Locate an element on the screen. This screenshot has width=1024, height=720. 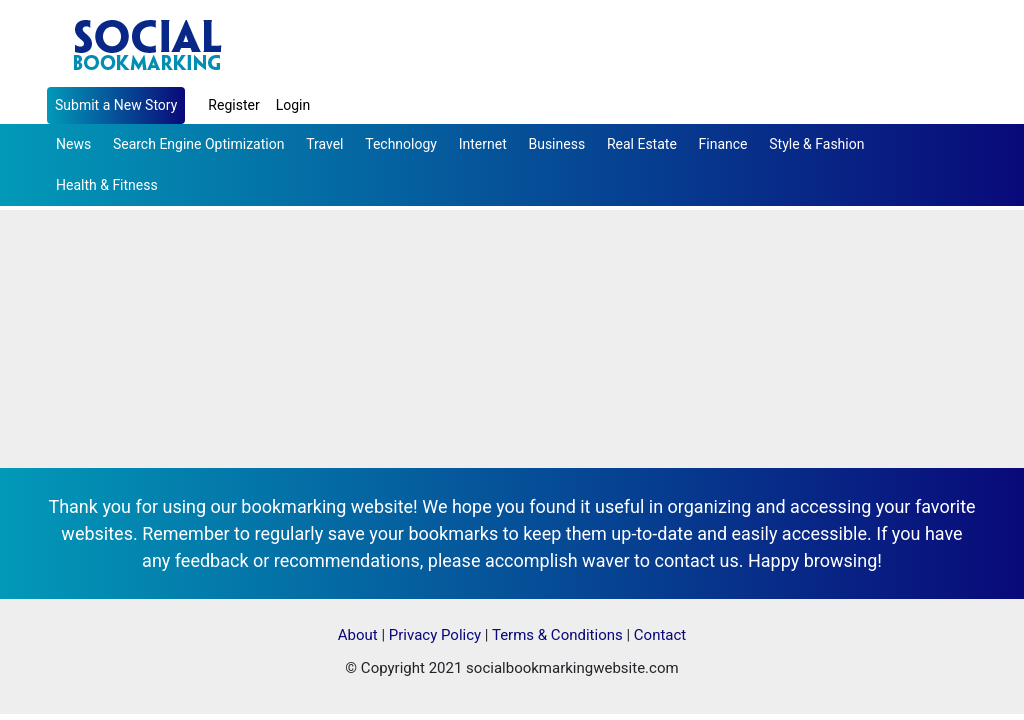
Style & Fashion is located at coordinates (816, 144).